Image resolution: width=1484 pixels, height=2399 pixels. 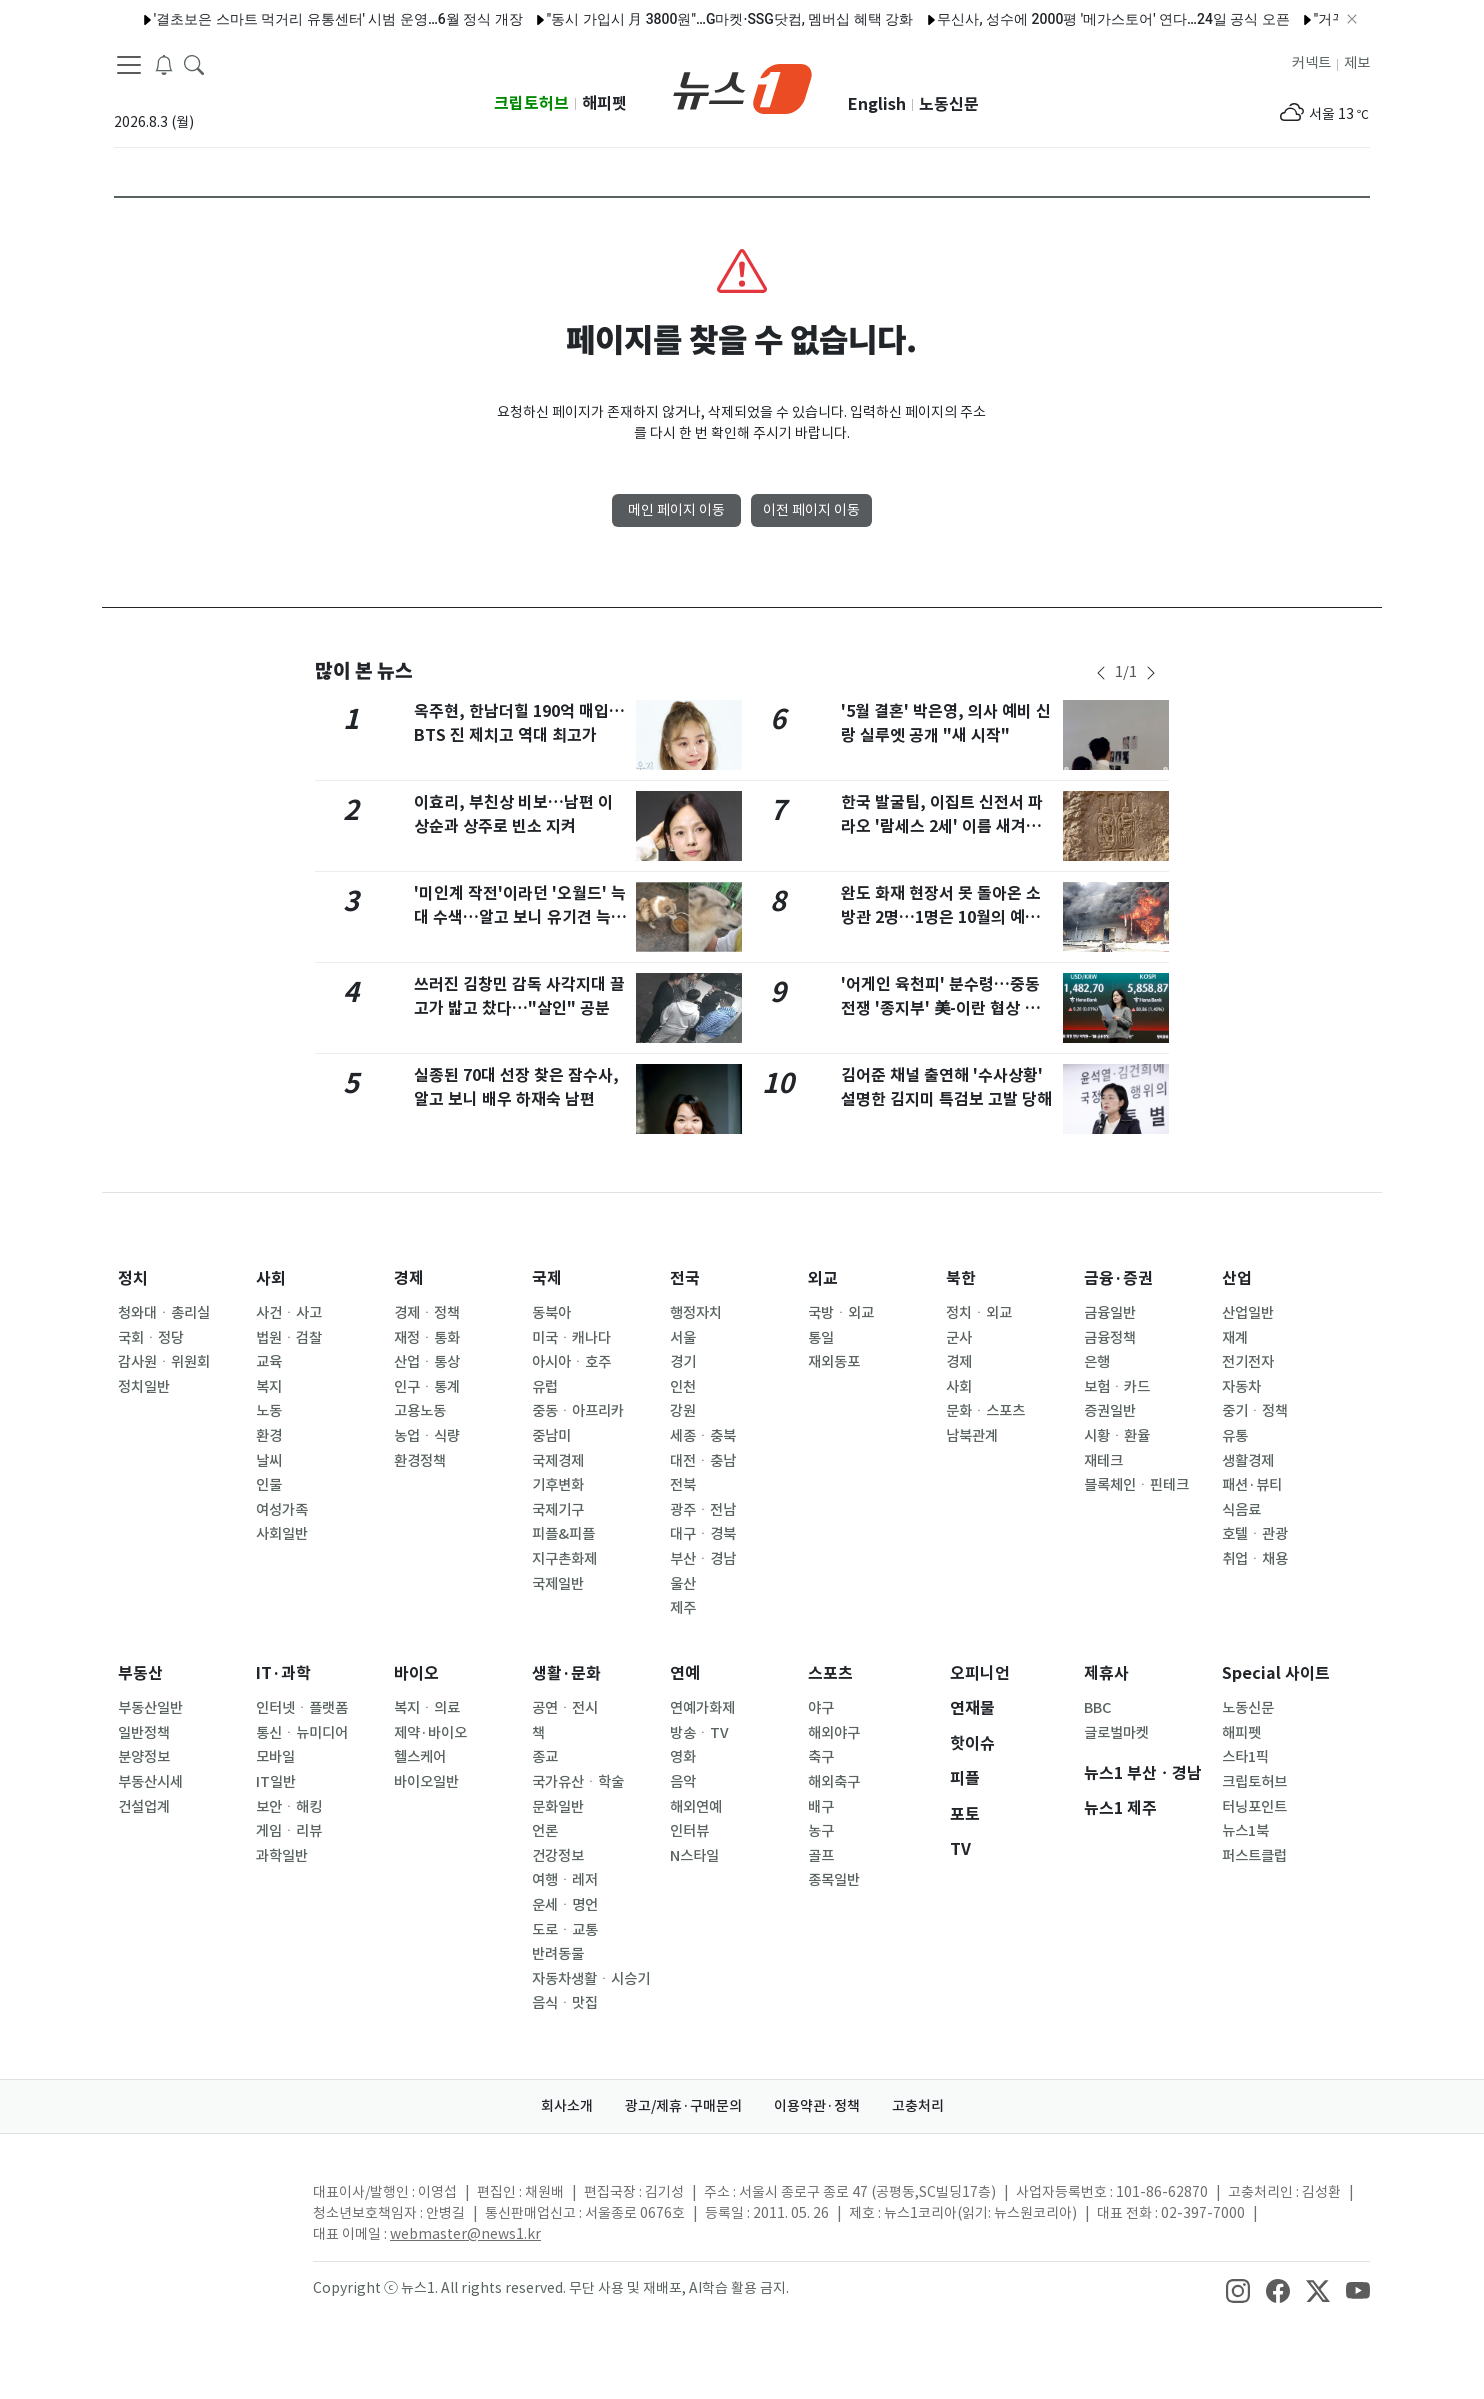 I want to click on 피플&피플, so click(x=563, y=1534).